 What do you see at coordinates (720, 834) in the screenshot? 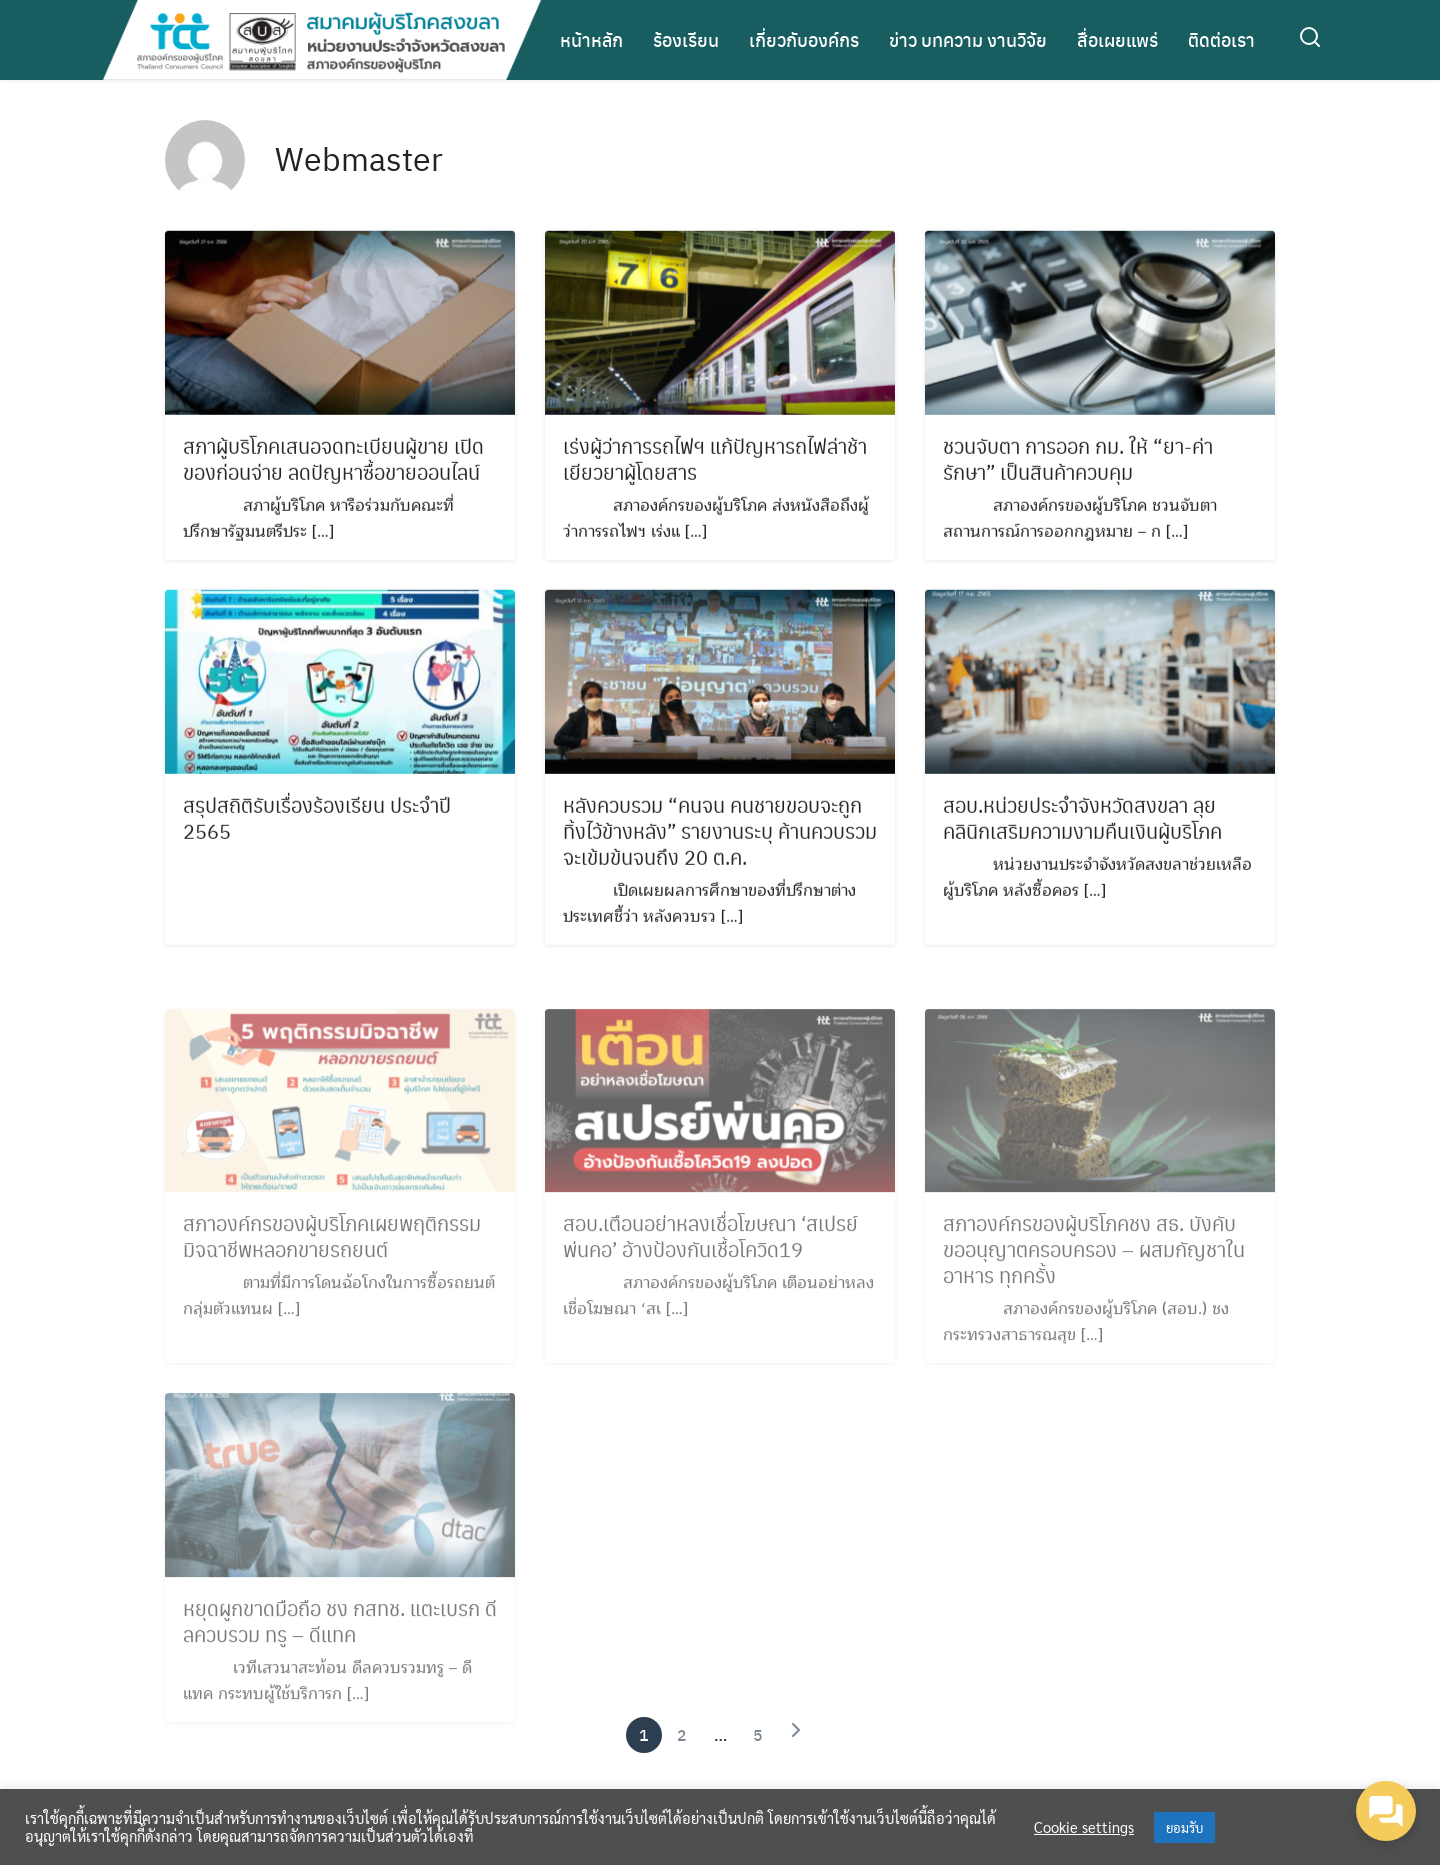
I see `หลังควบรวม “คนจน คนชายขอบจะถูกทิ้งไว้ข้างหลัง” รายงานระบุ ค้านควบรวมจะเข้มข้นจนถึง 20 ต.ค.` at bounding box center [720, 834].